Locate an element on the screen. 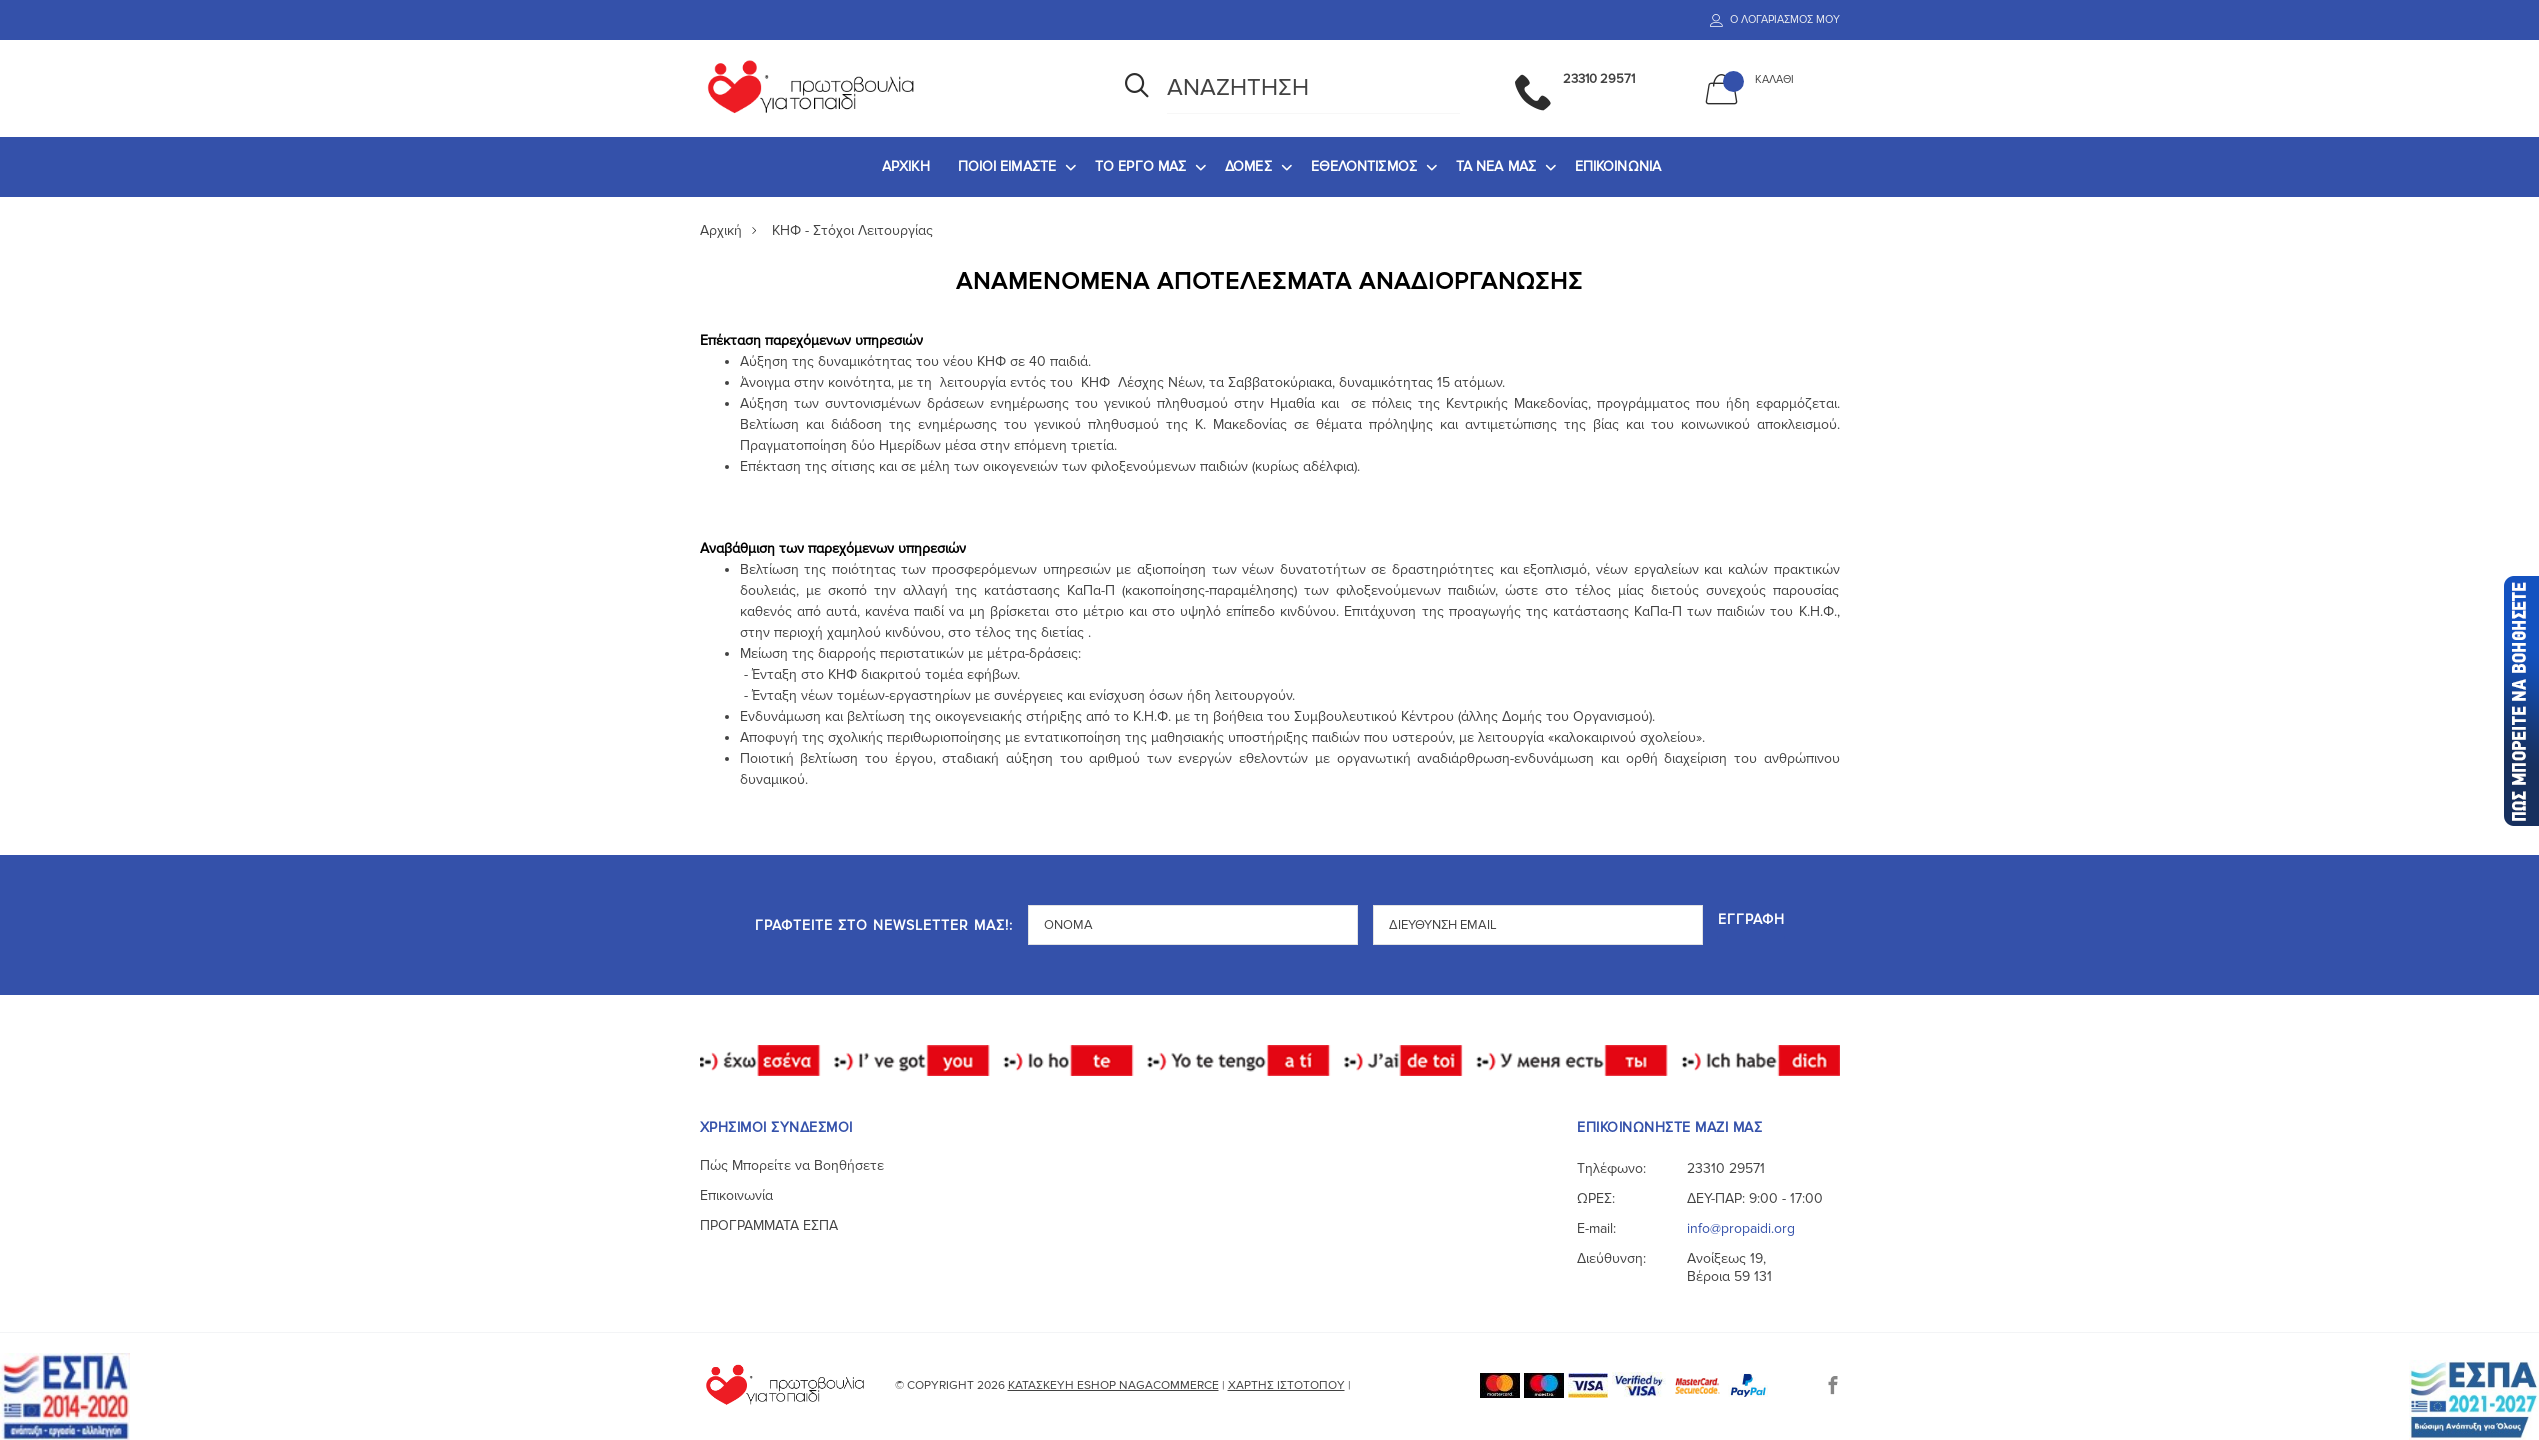 The height and width of the screenshot is (1440, 2539). ΕΠΙΚΟΙΝΩΝΙΑ is located at coordinates (1618, 166).